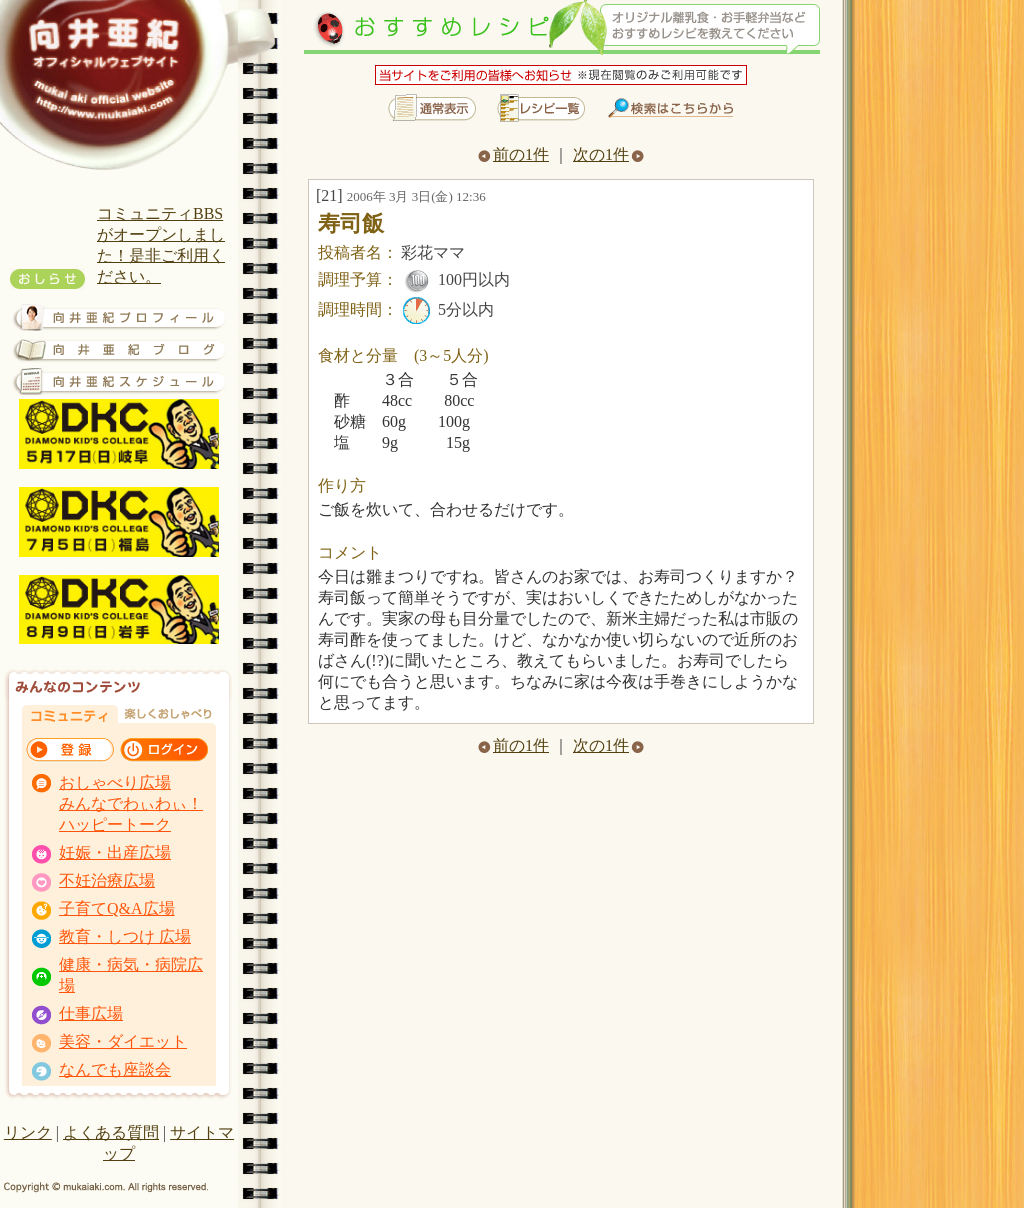 The width and height of the screenshot is (1024, 1208). I want to click on 前の1件, so click(513, 154).